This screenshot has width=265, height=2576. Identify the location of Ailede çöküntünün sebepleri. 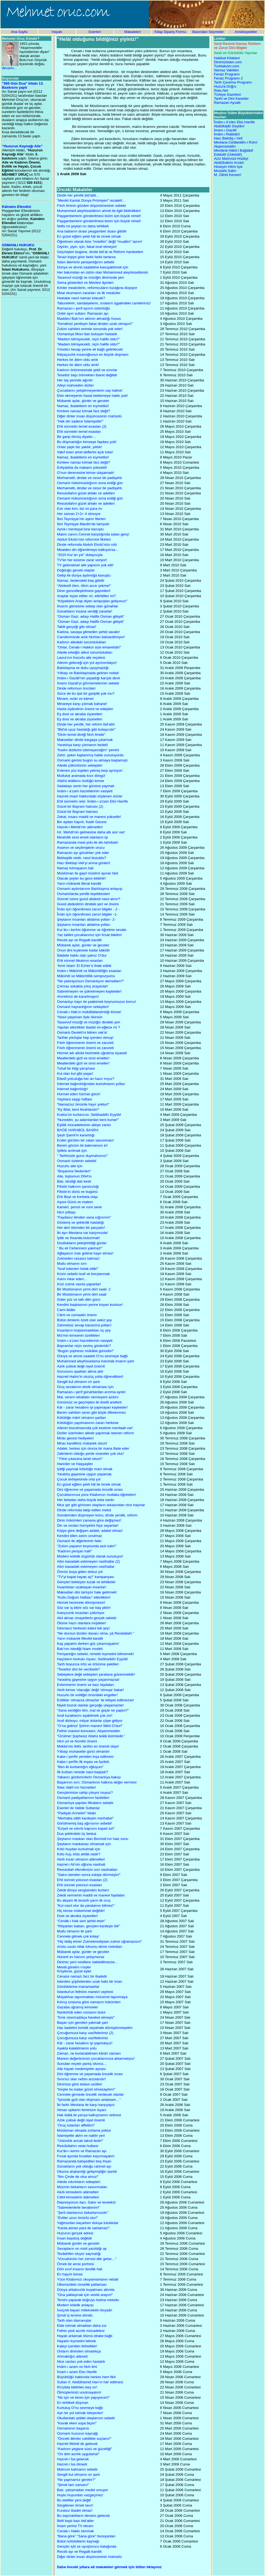
(79, 765).